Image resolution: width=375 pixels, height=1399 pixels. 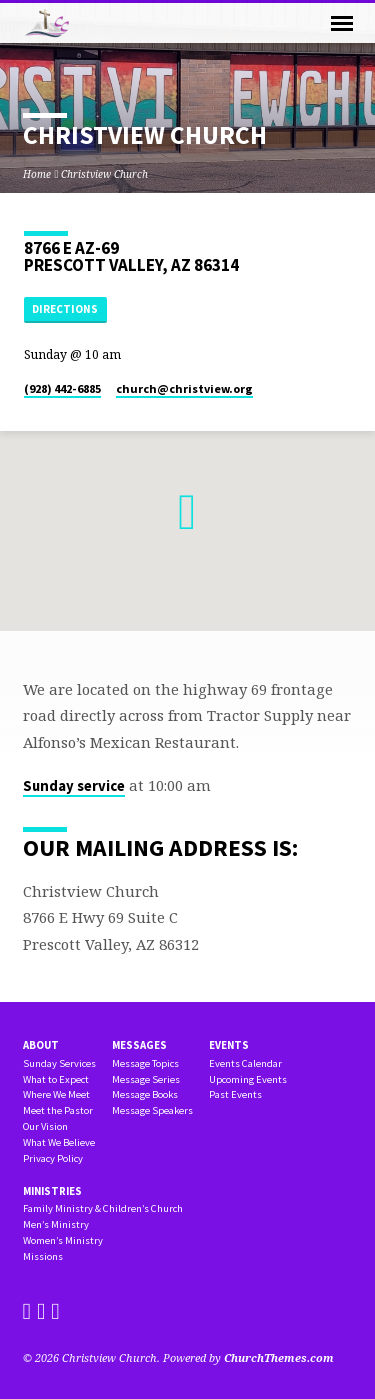 What do you see at coordinates (56, 1094) in the screenshot?
I see `Where We Meet` at bounding box center [56, 1094].